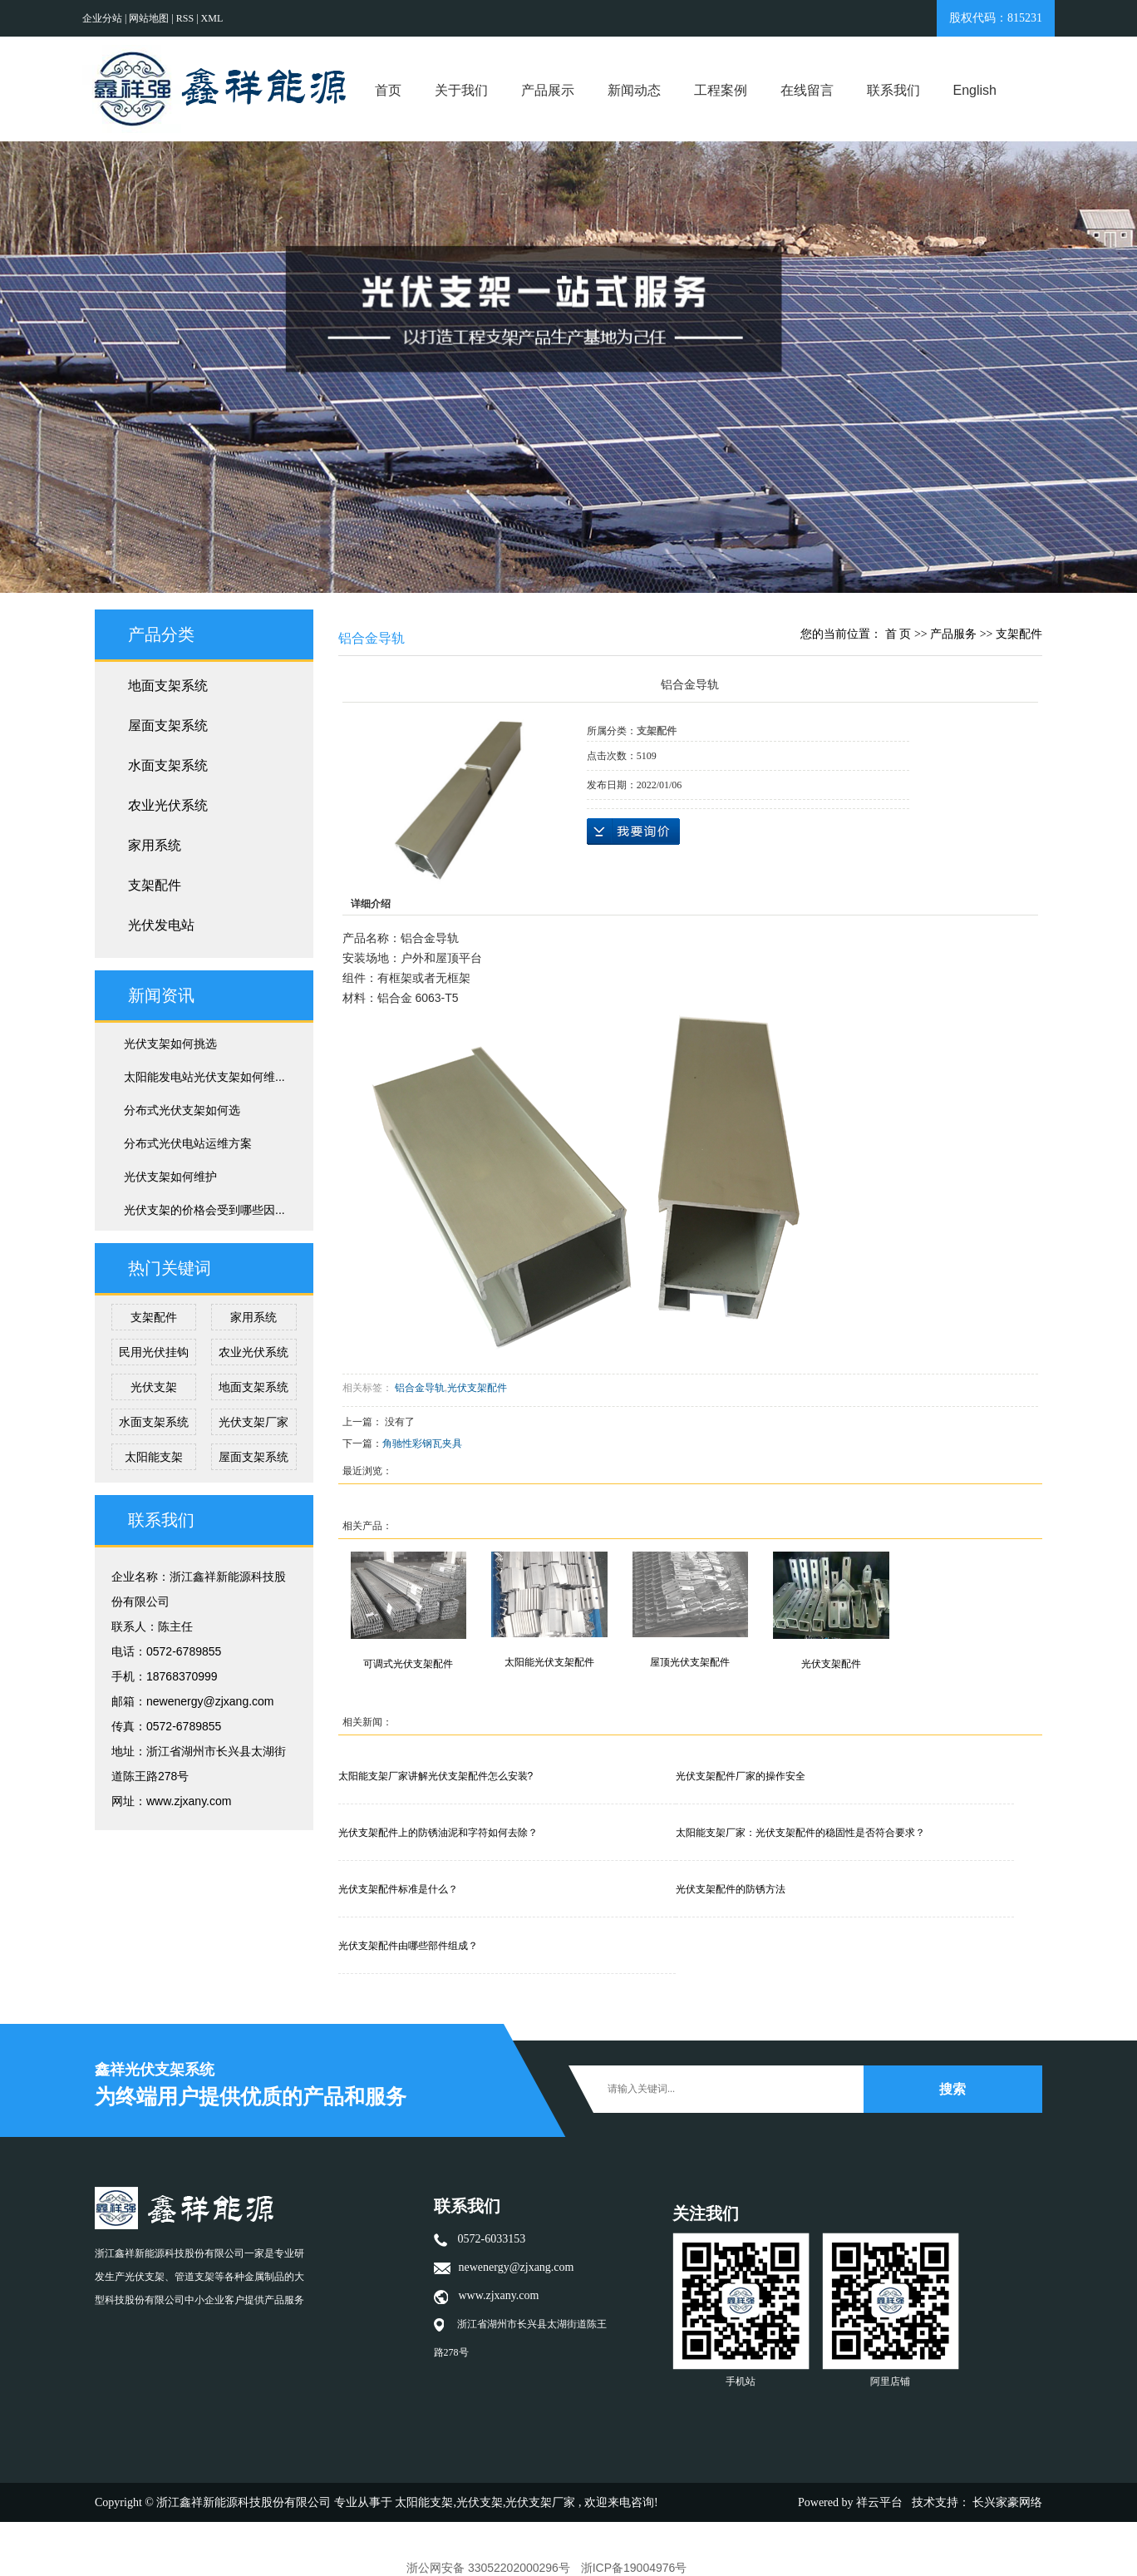  I want to click on 首页, so click(388, 90).